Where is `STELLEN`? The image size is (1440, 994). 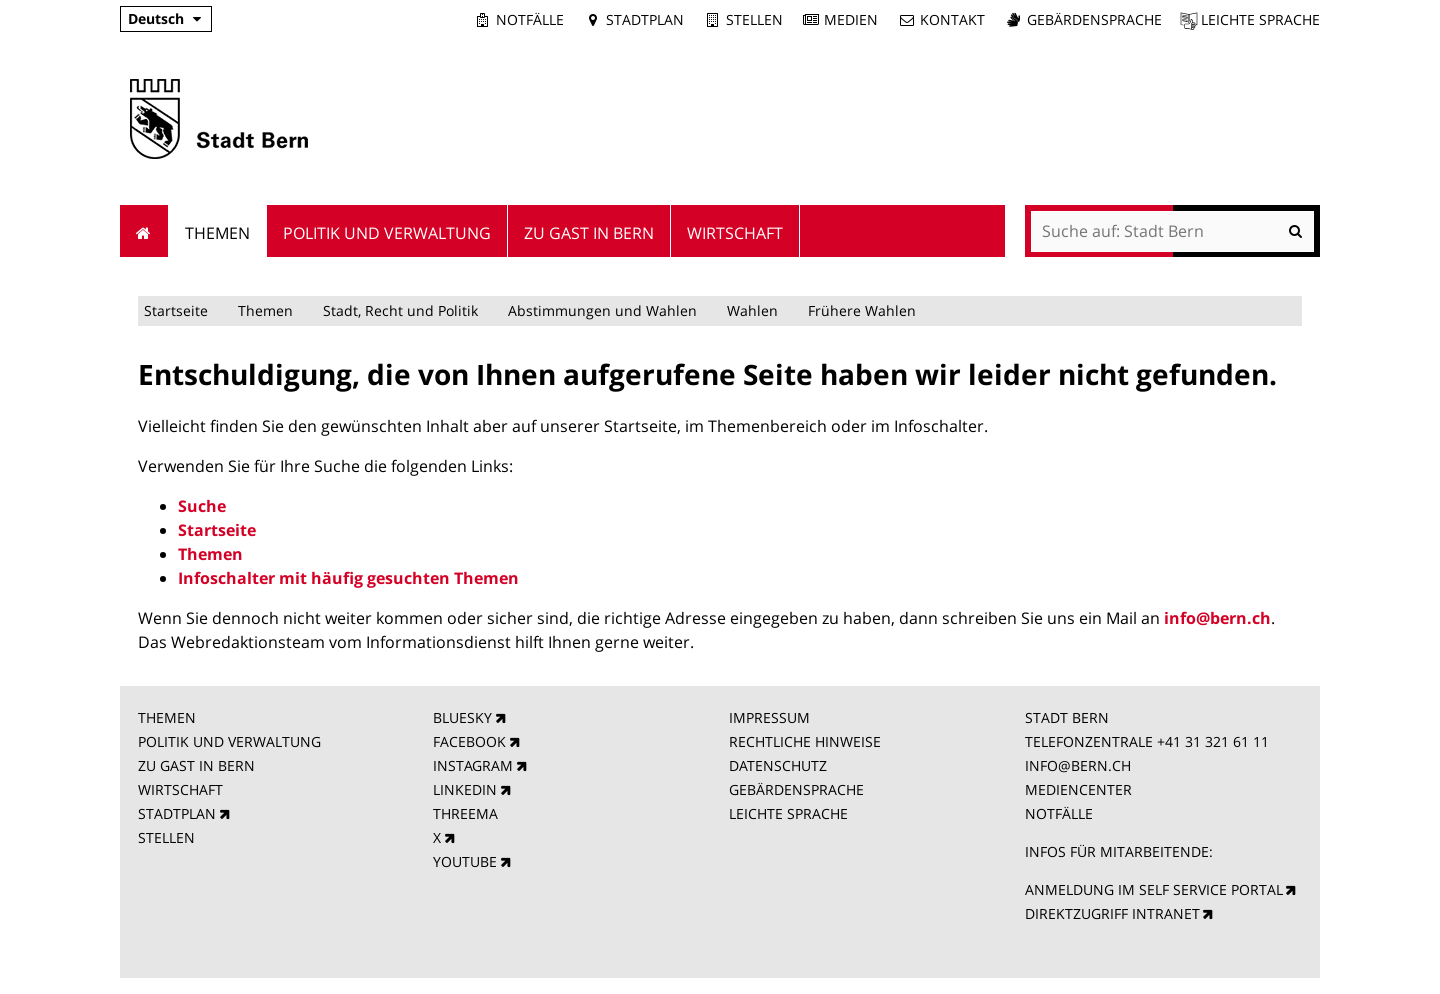
STELLEN is located at coordinates (166, 837).